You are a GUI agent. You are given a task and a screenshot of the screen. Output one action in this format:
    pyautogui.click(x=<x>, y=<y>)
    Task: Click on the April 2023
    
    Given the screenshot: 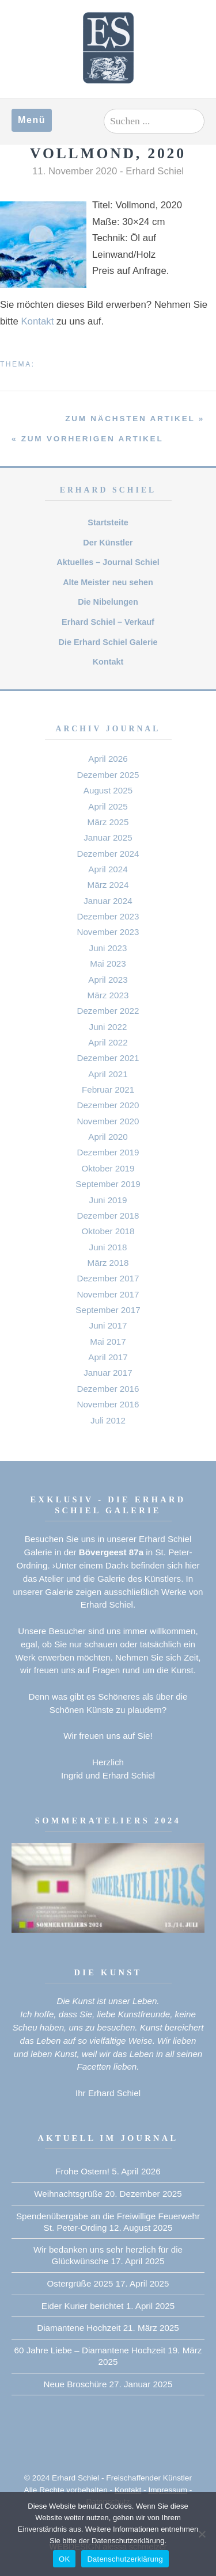 What is the action you would take?
    pyautogui.click(x=107, y=979)
    